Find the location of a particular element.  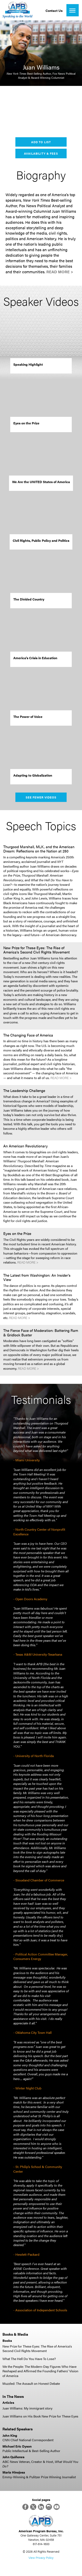

John Quiñones is located at coordinates (13, 2457).